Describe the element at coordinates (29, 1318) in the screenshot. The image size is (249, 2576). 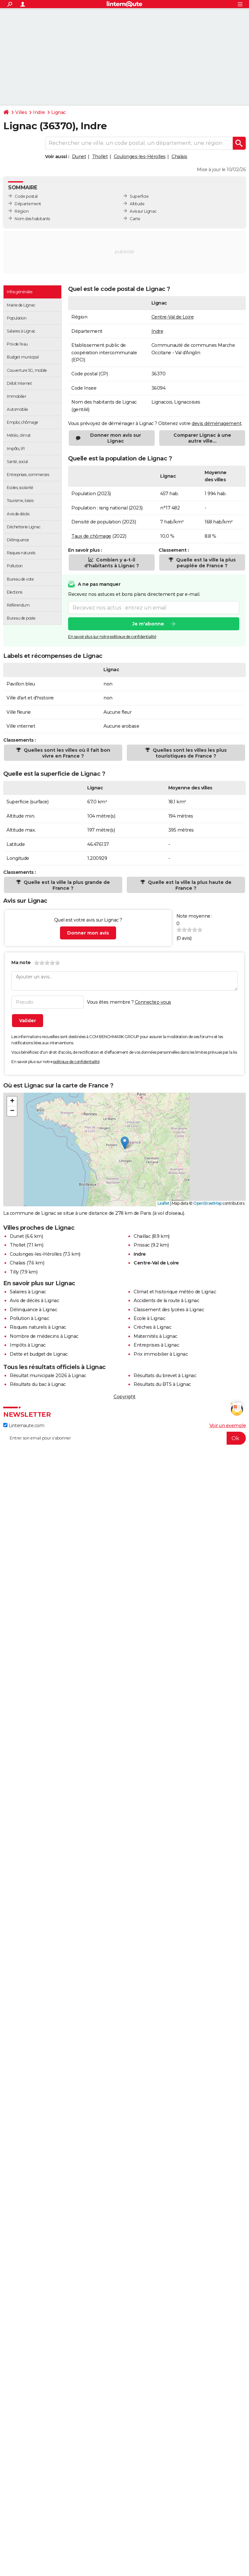
I see `Pollution à Lignac` at that location.